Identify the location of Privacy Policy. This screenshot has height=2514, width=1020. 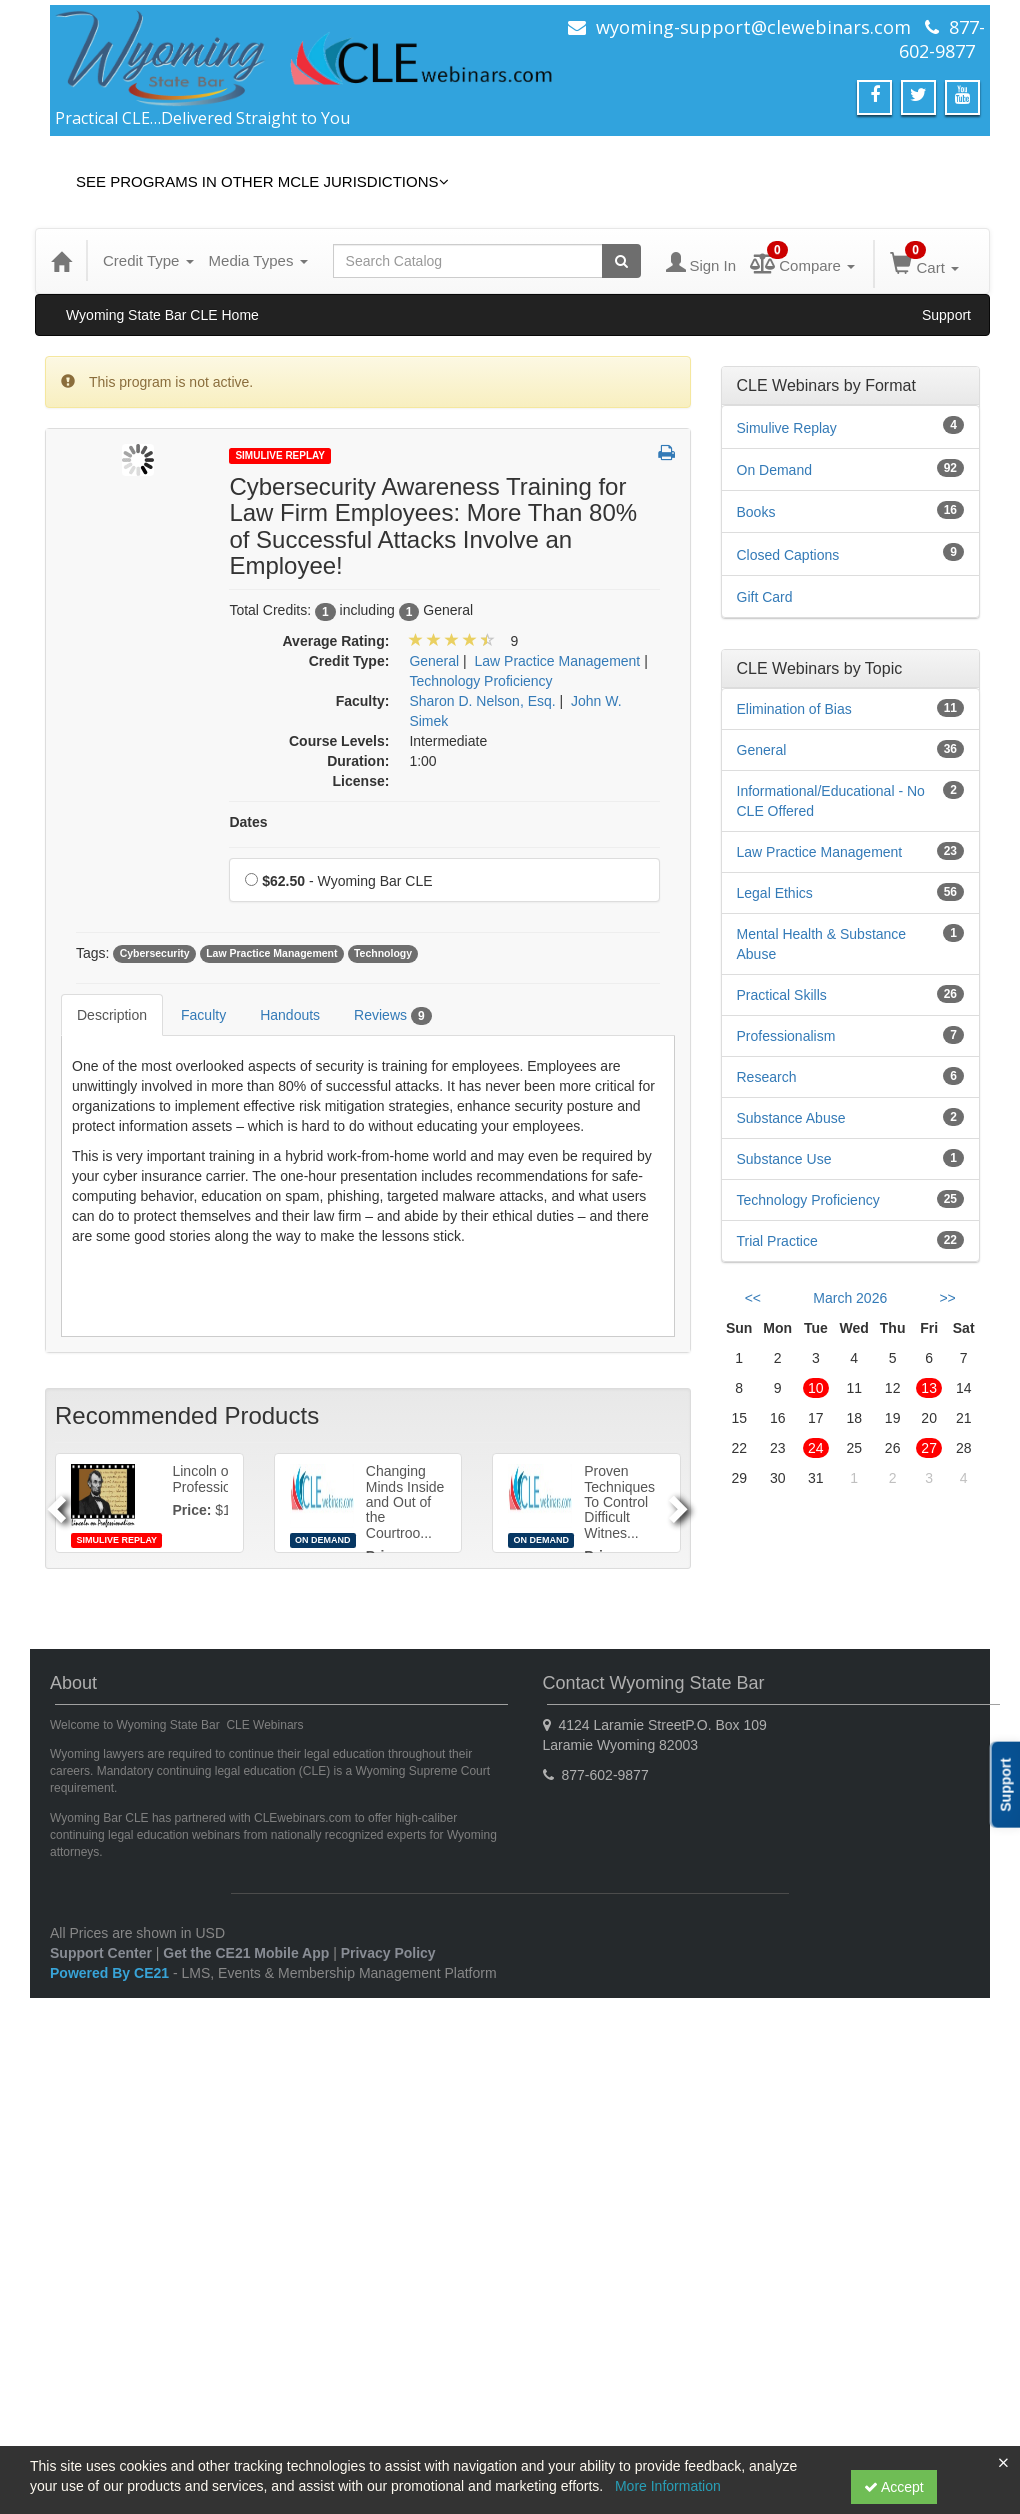
(388, 1953).